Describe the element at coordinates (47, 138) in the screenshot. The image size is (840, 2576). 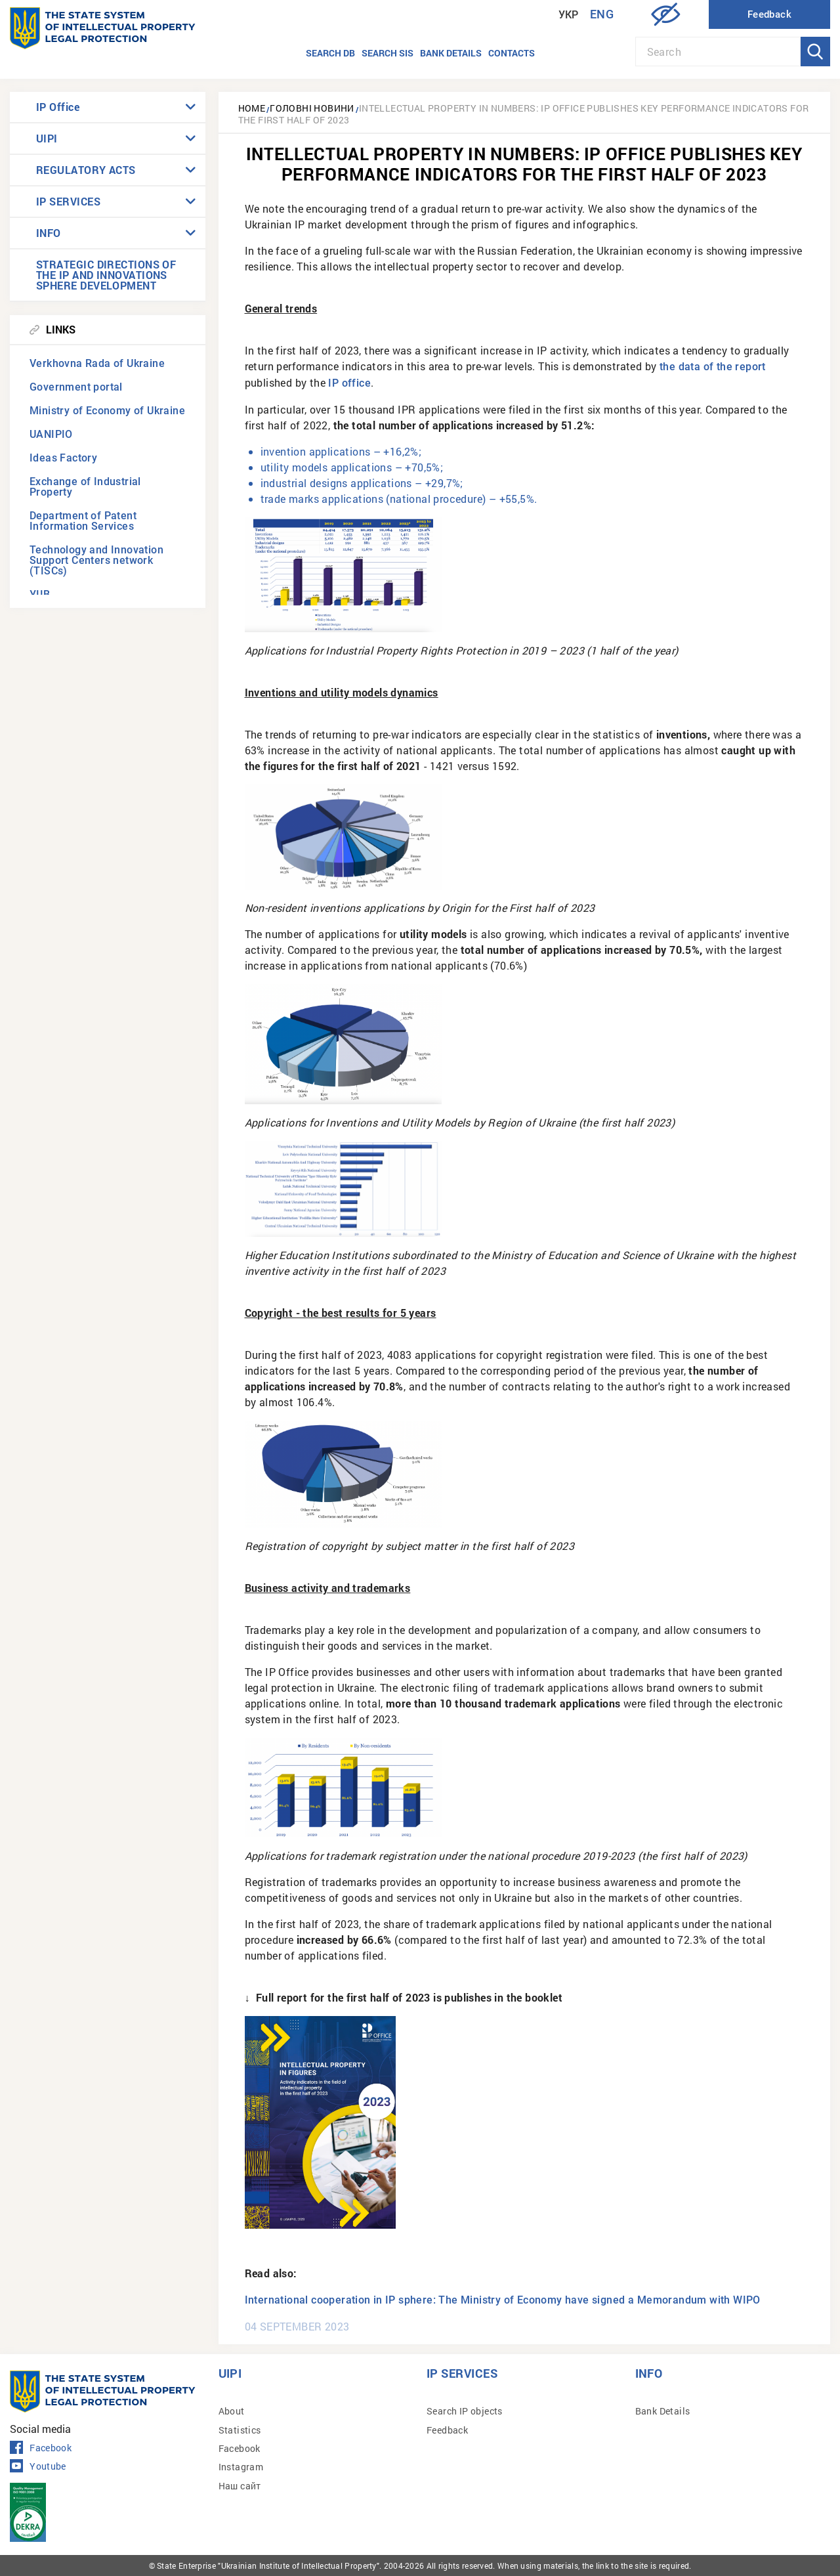
I see `UIPI` at that location.